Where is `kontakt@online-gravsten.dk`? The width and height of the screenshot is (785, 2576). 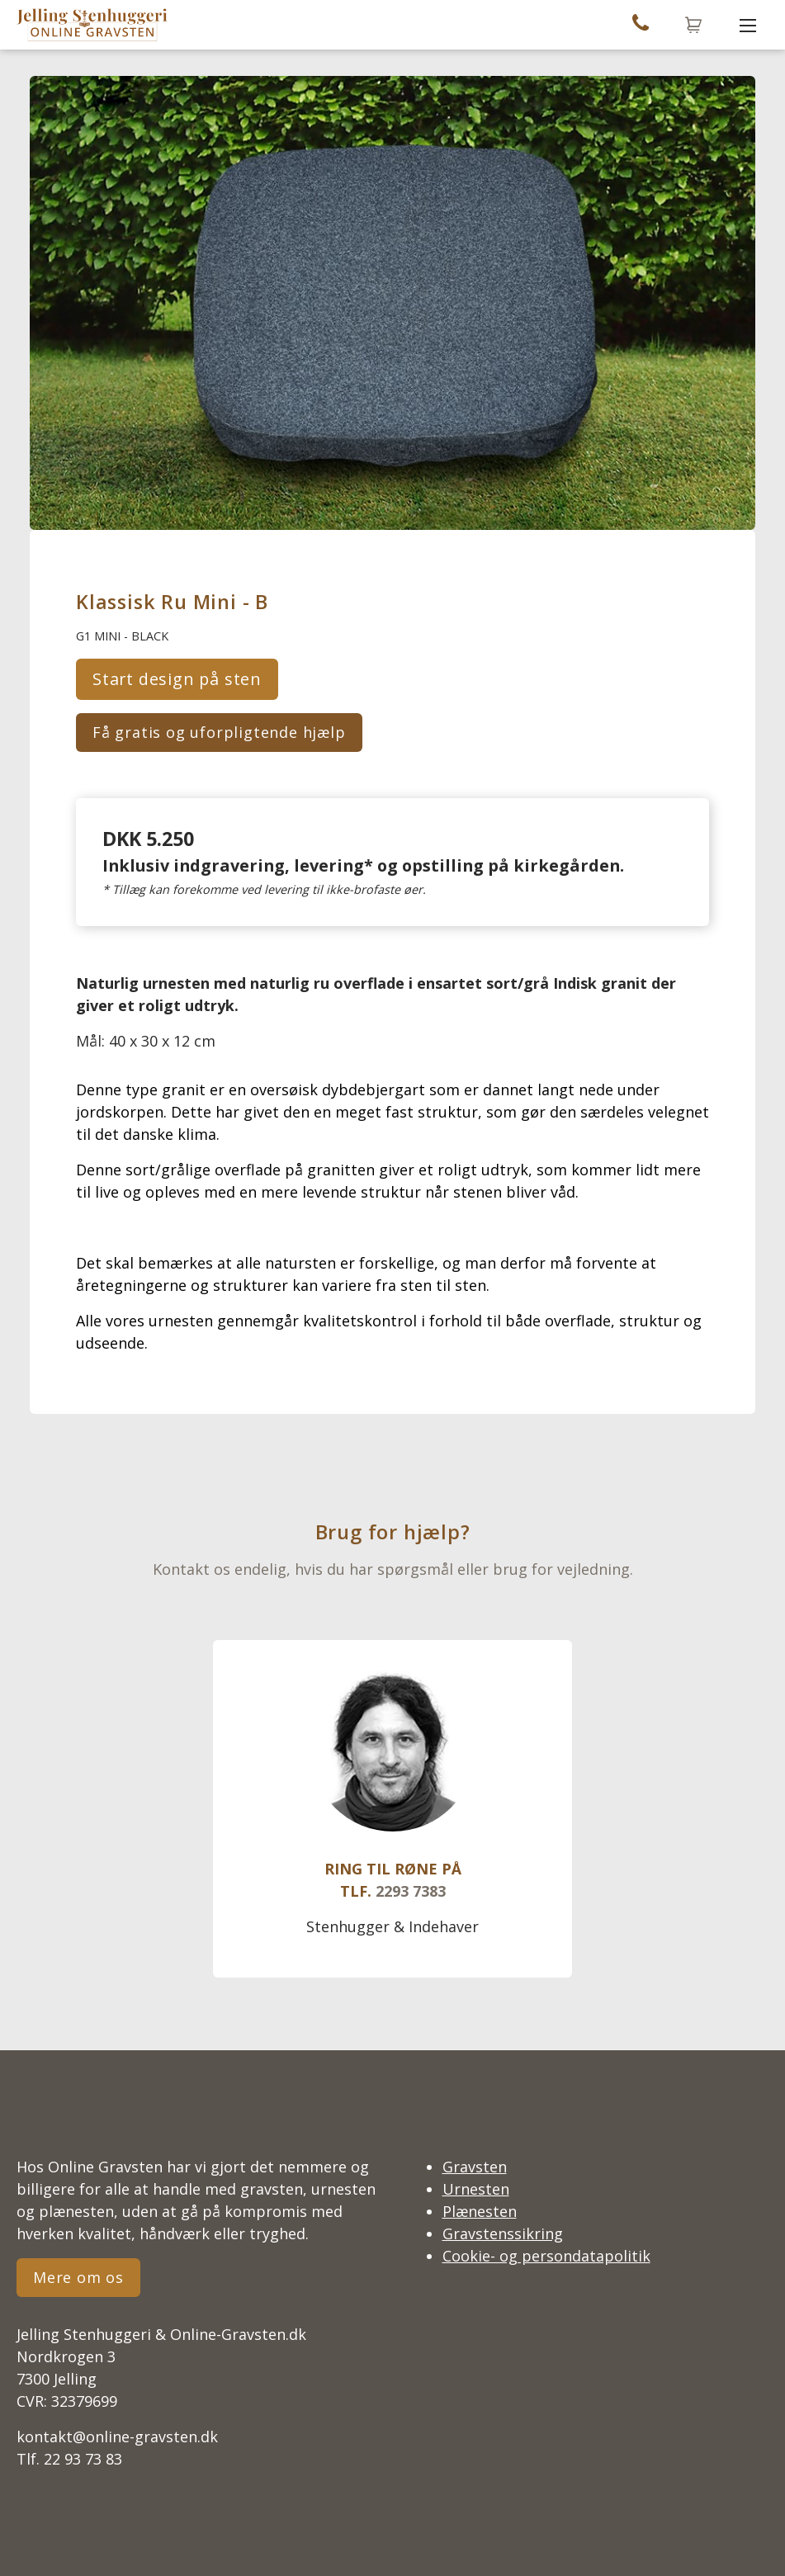 kontakt@online-gravsten.dk is located at coordinates (117, 2436).